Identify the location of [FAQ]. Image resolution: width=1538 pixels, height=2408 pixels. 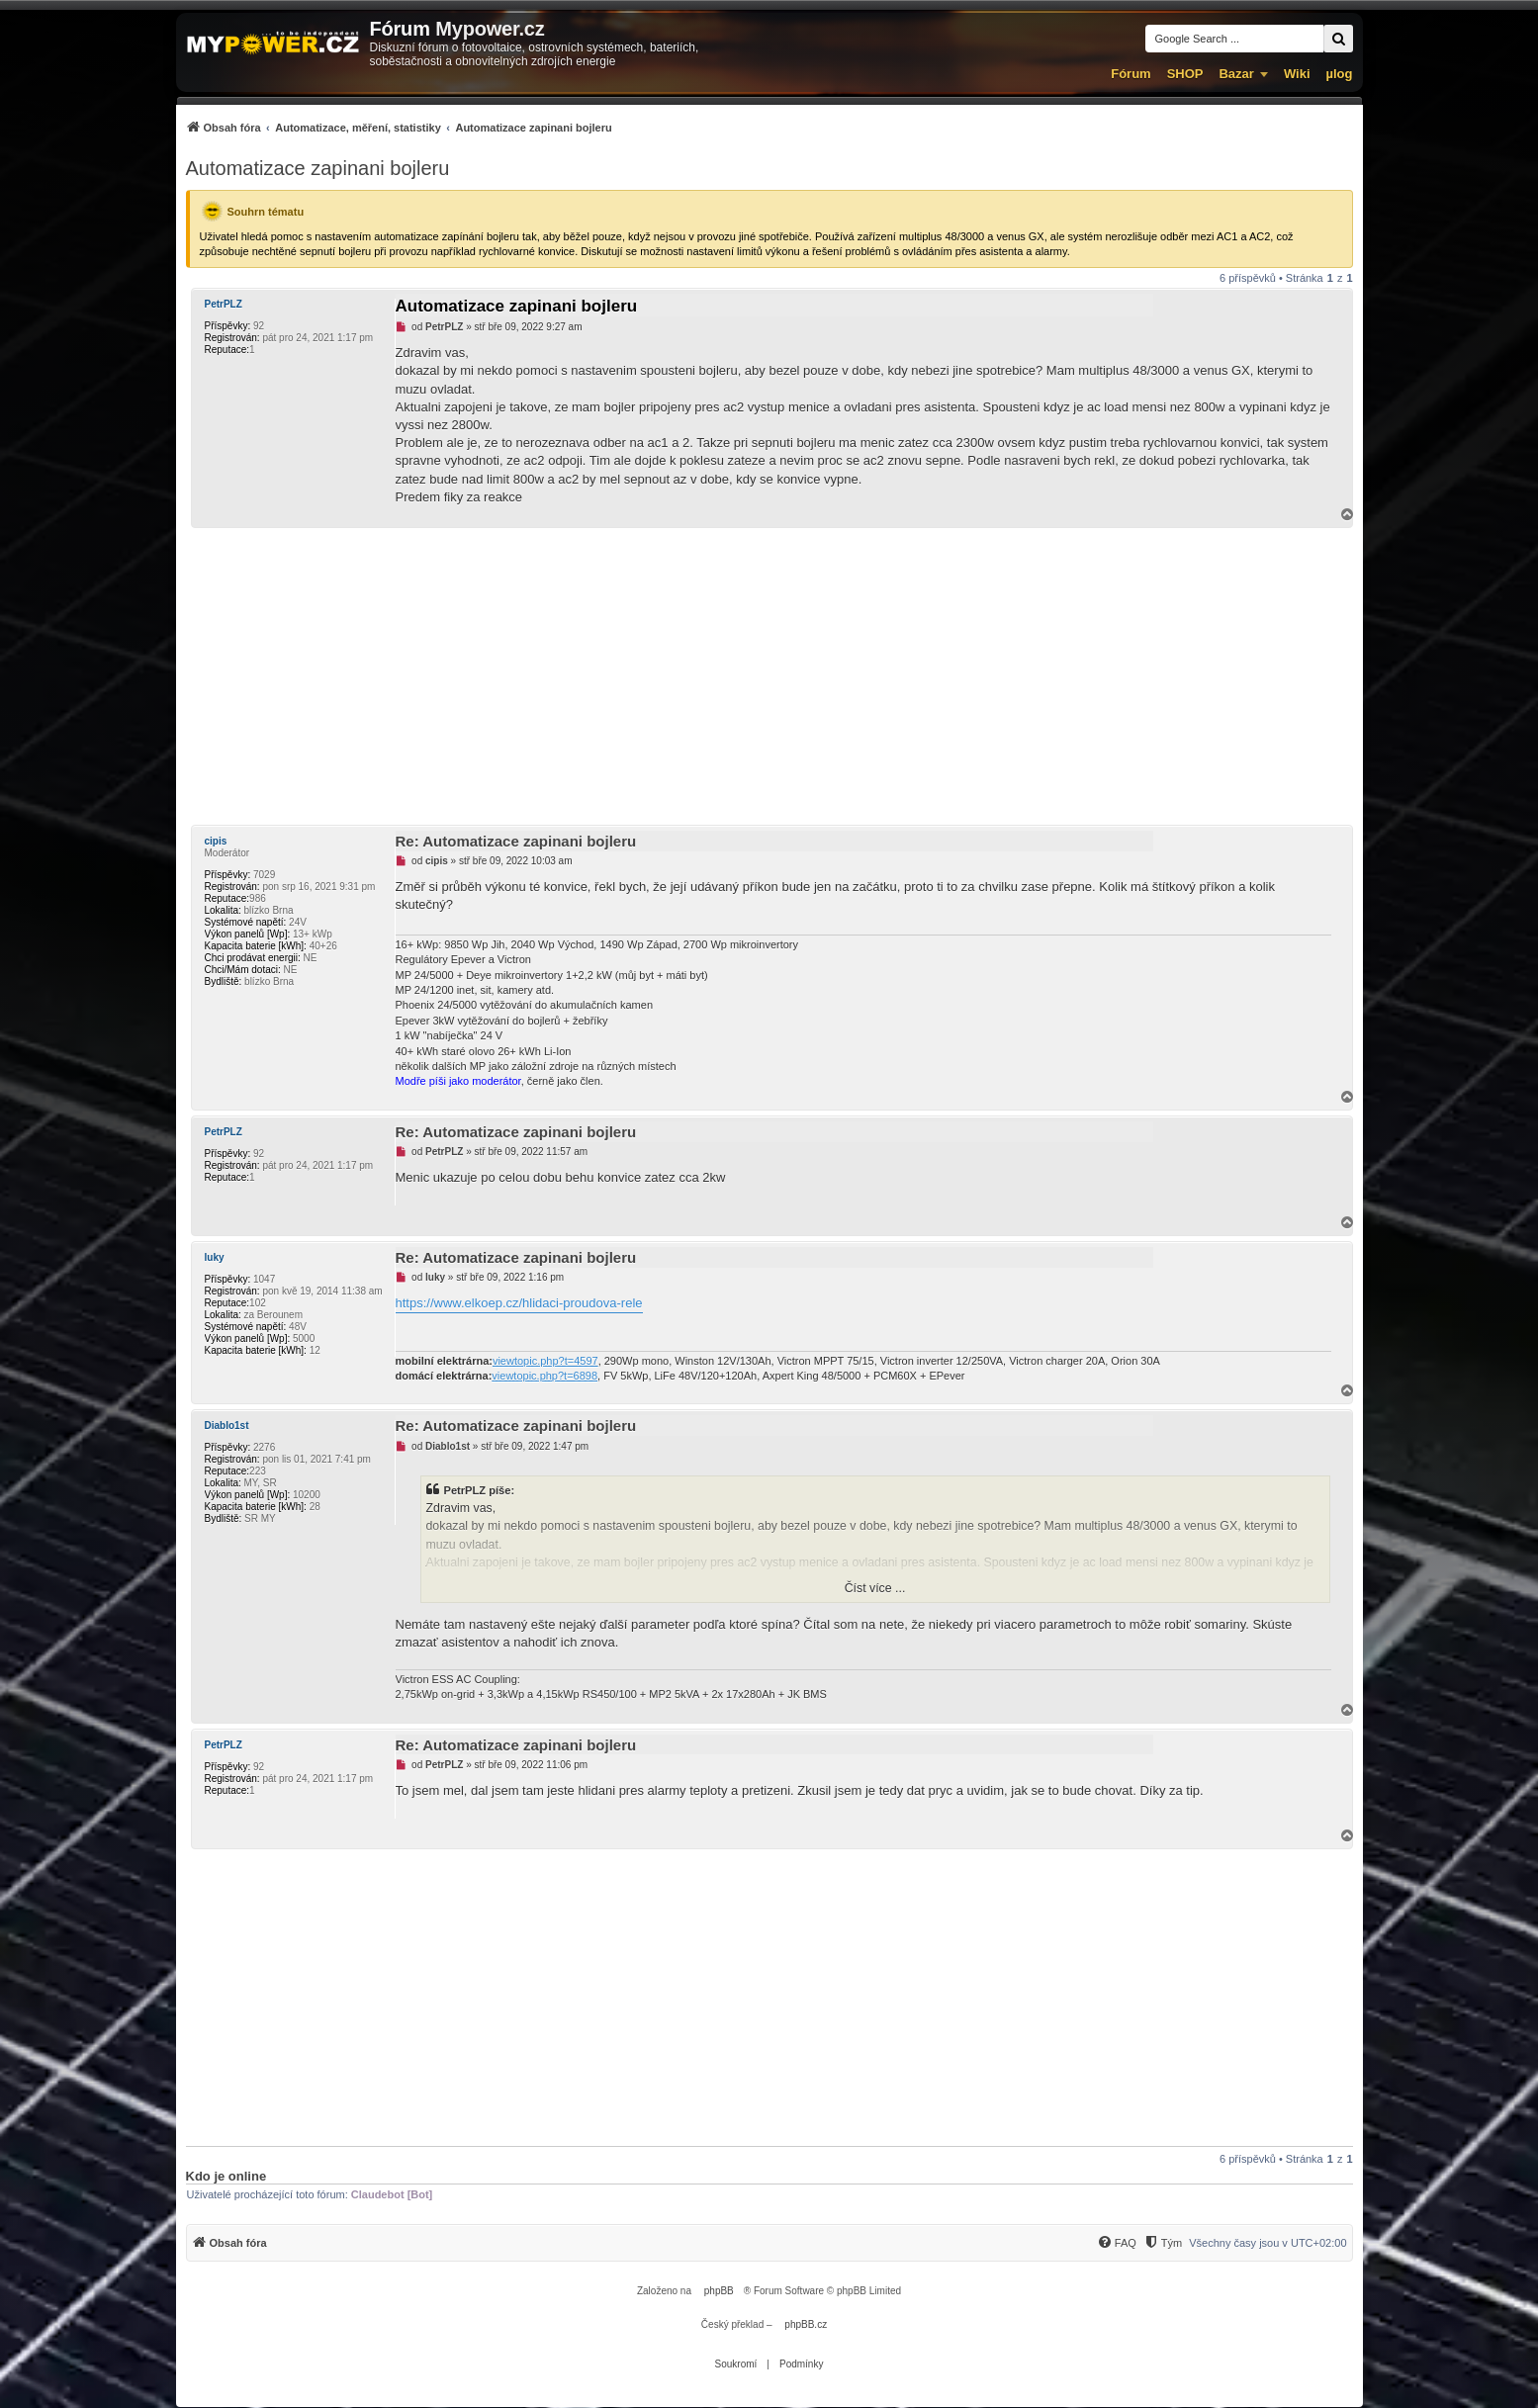
(1116, 2243).